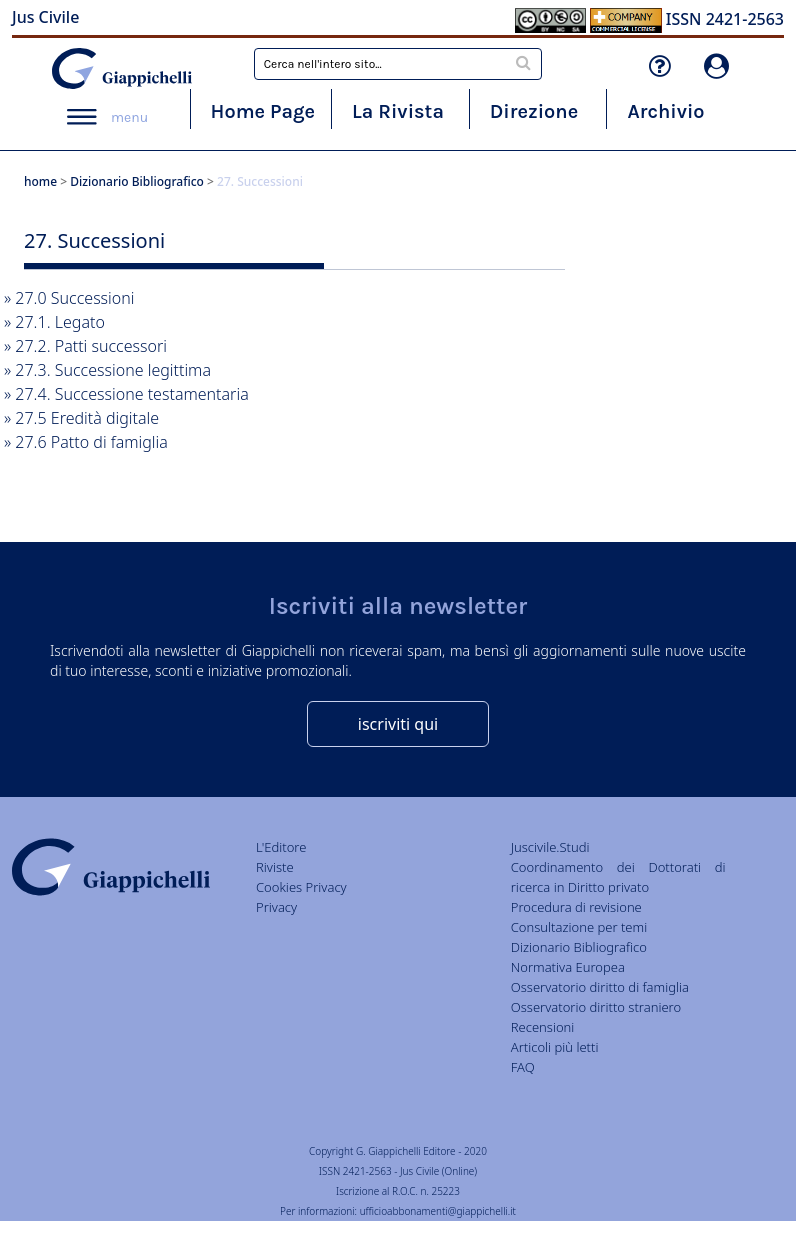 This screenshot has width=796, height=1237. I want to click on Cookies Privacy, so click(301, 887).